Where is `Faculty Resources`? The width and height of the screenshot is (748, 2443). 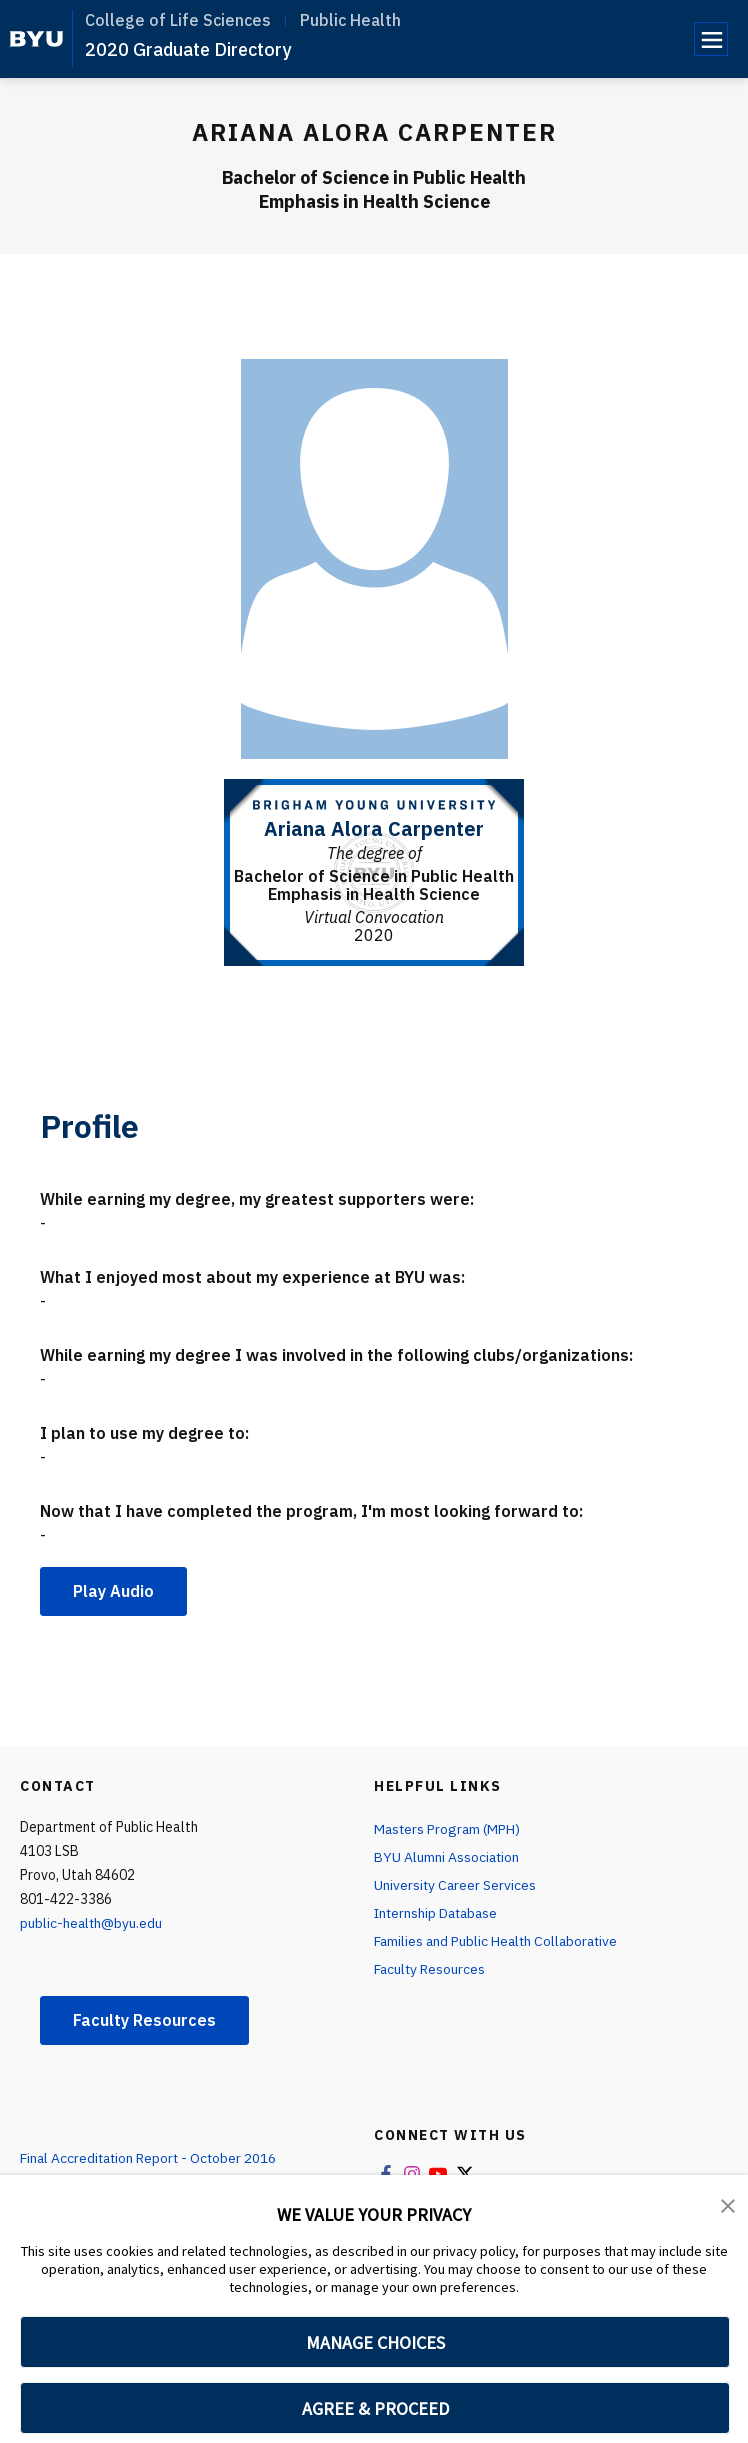 Faculty Resources is located at coordinates (144, 2020).